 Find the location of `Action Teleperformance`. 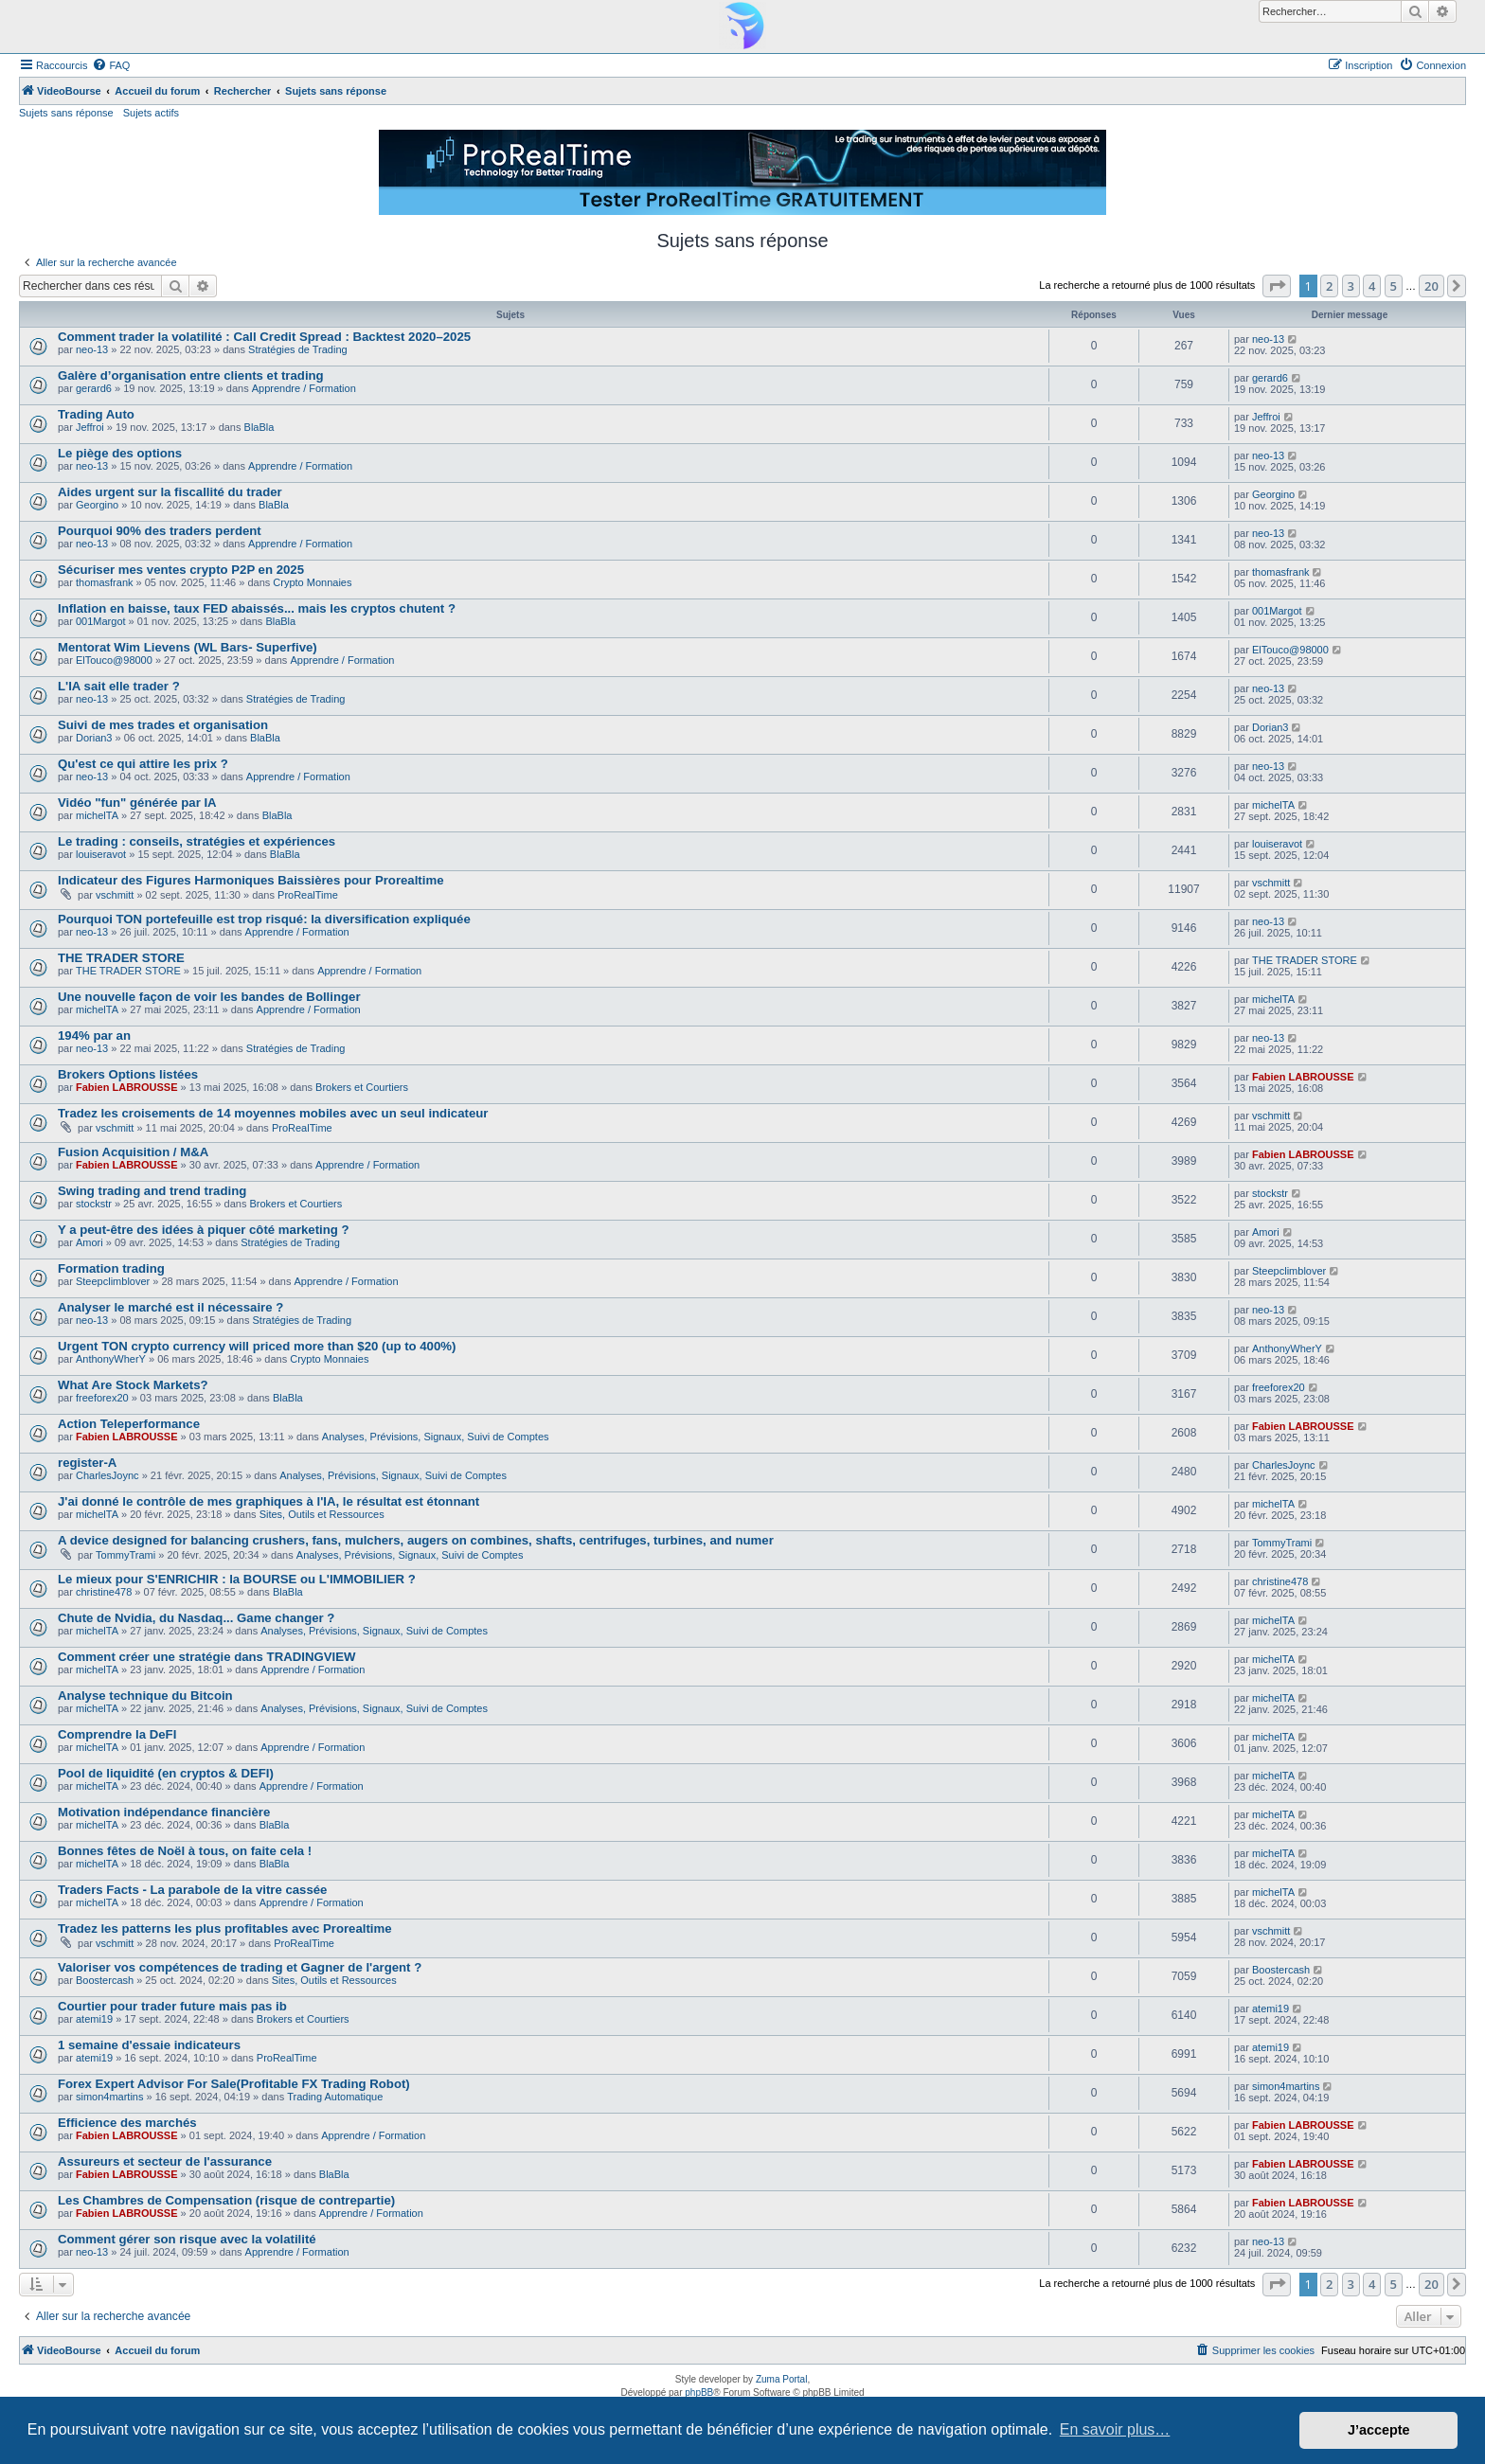

Action Teleperformance is located at coordinates (129, 1424).